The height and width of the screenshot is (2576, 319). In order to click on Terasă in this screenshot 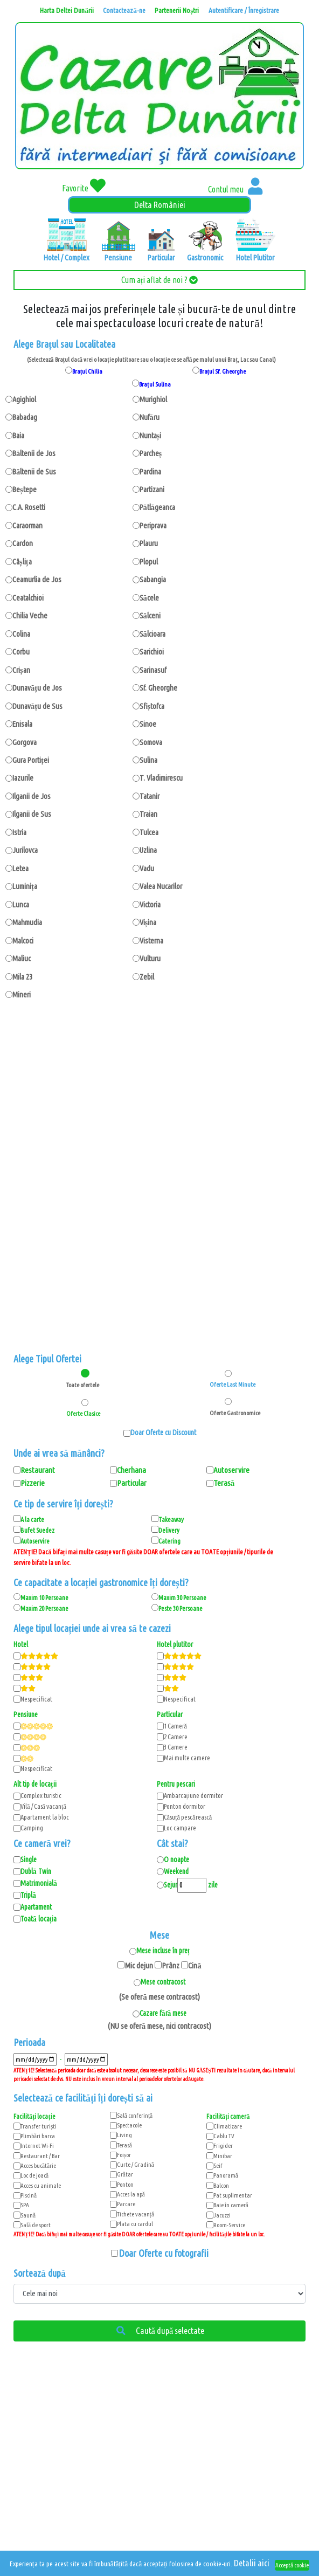, I will do `click(124, 2144)`.